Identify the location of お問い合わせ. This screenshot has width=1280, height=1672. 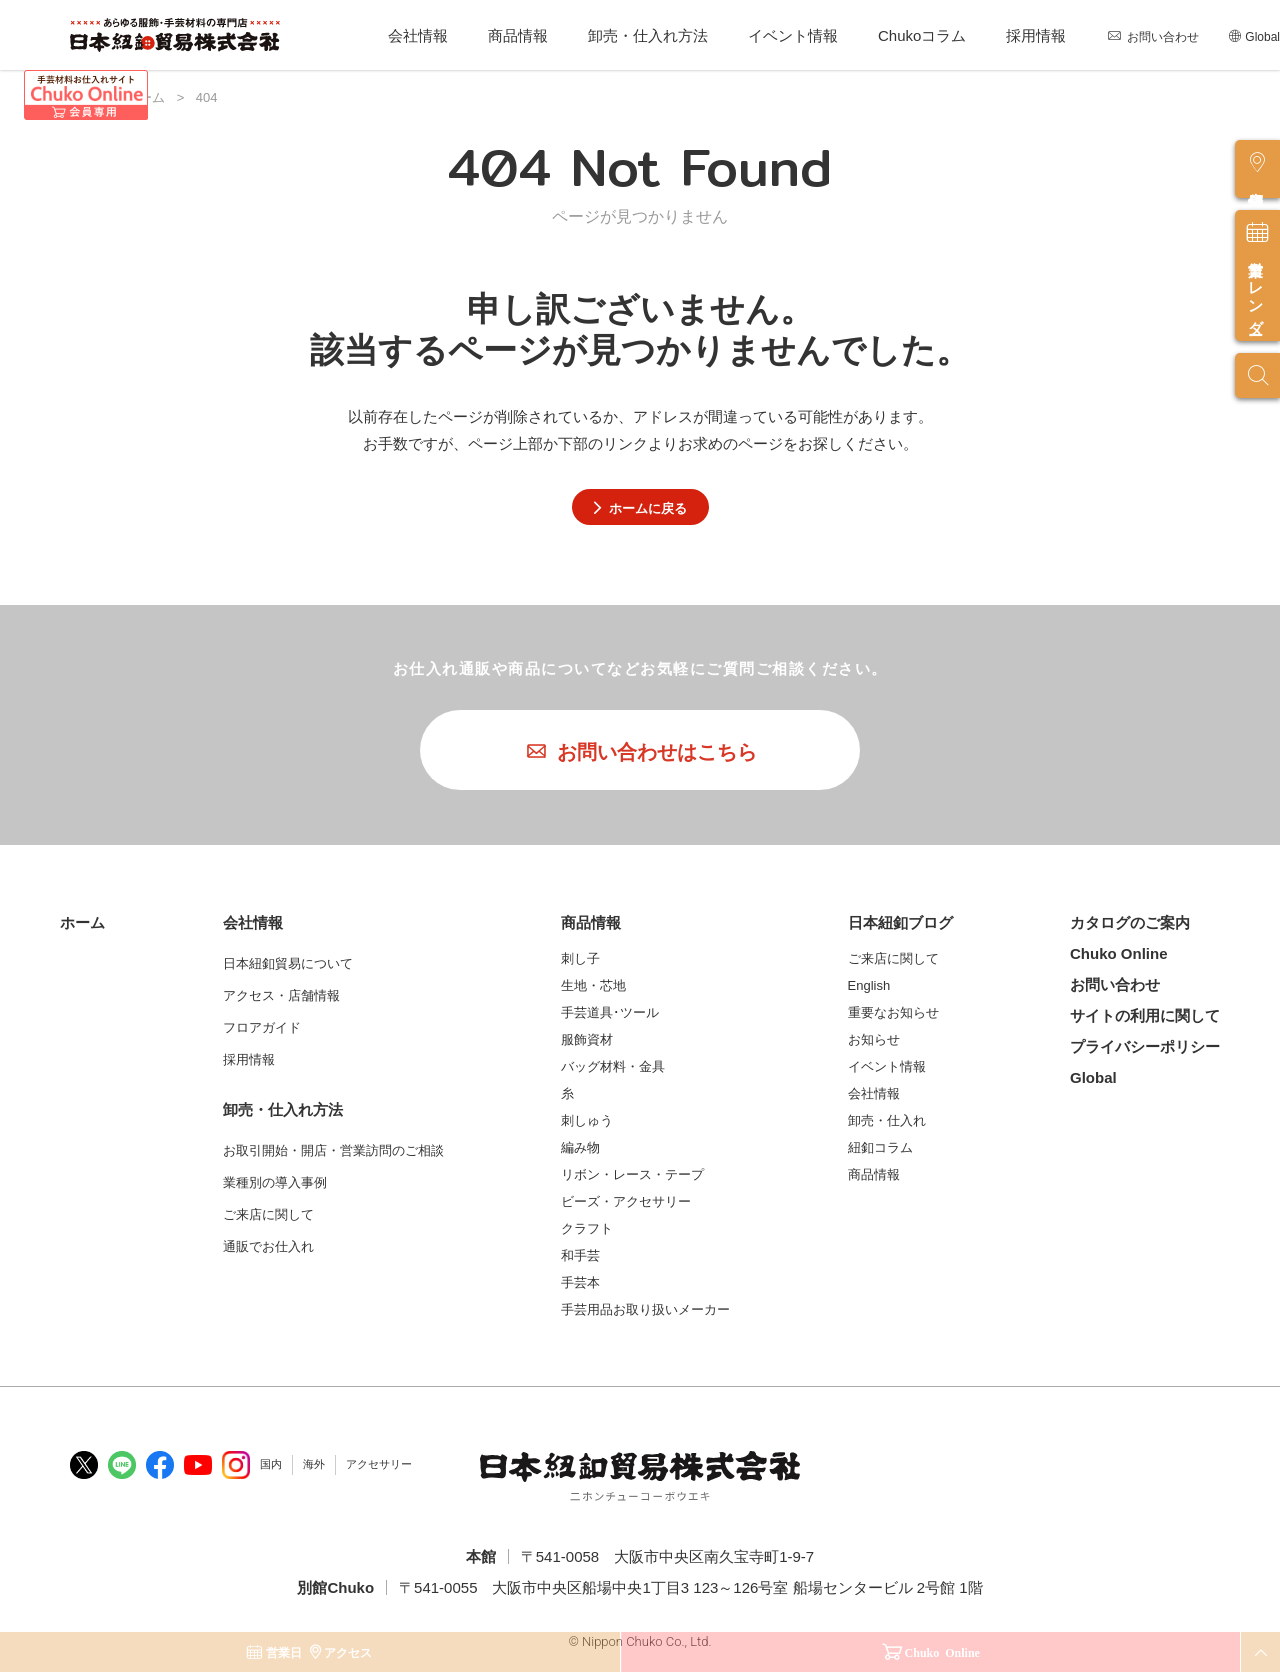
(1163, 37).